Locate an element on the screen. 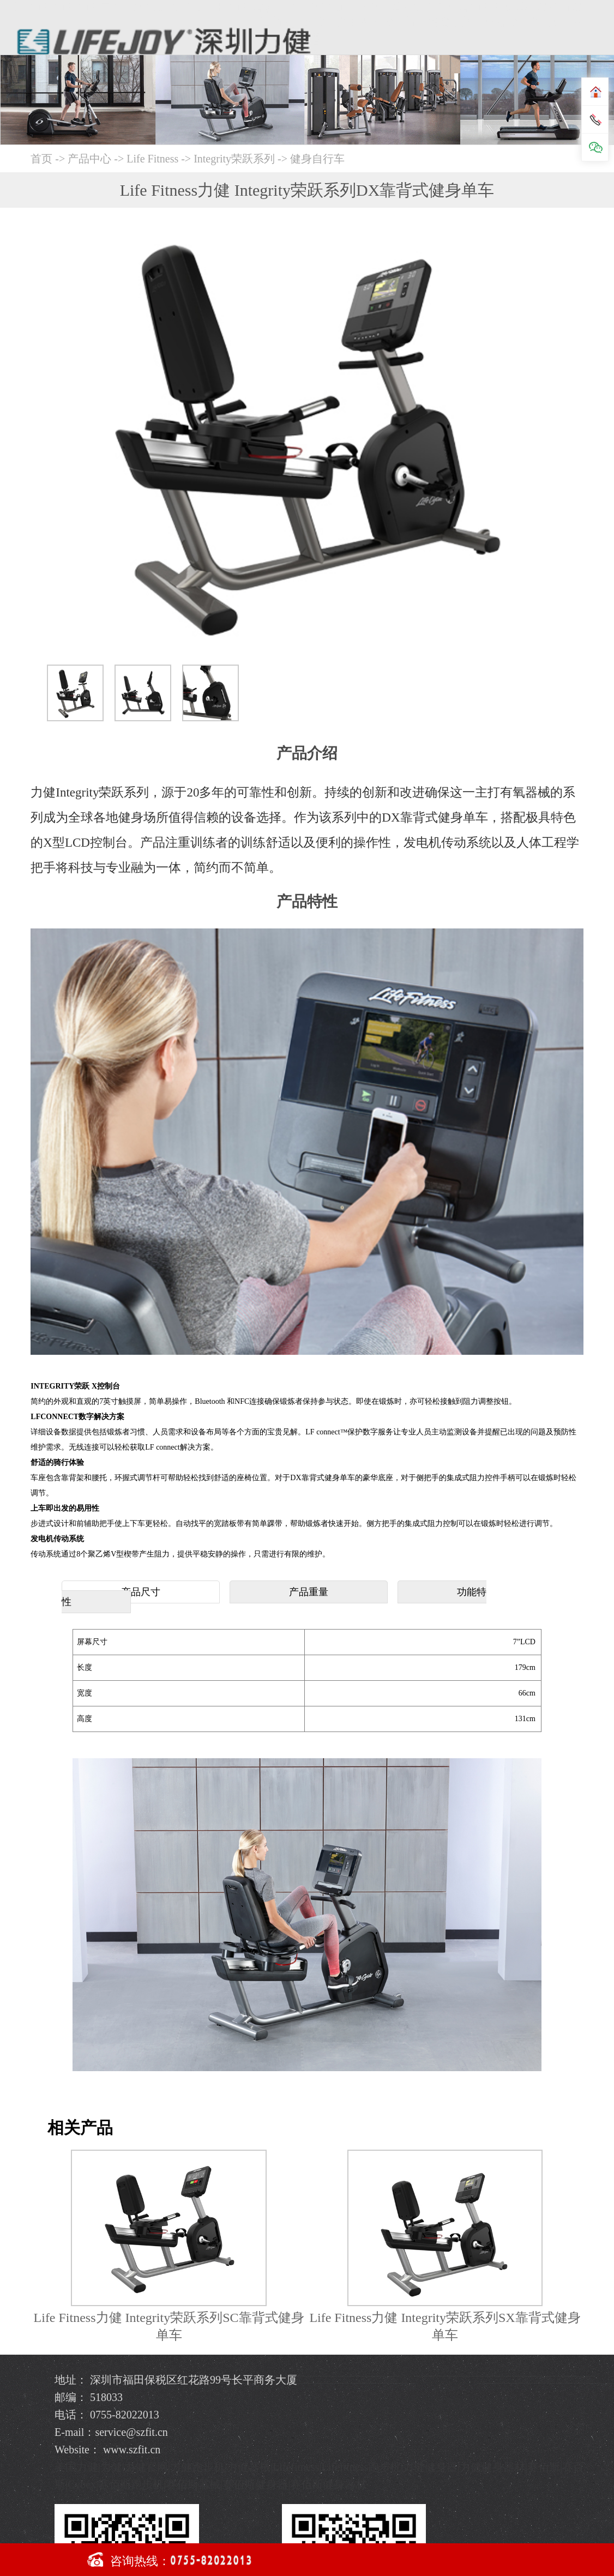 The image size is (614, 2576). 产品中心 is located at coordinates (91, 159).